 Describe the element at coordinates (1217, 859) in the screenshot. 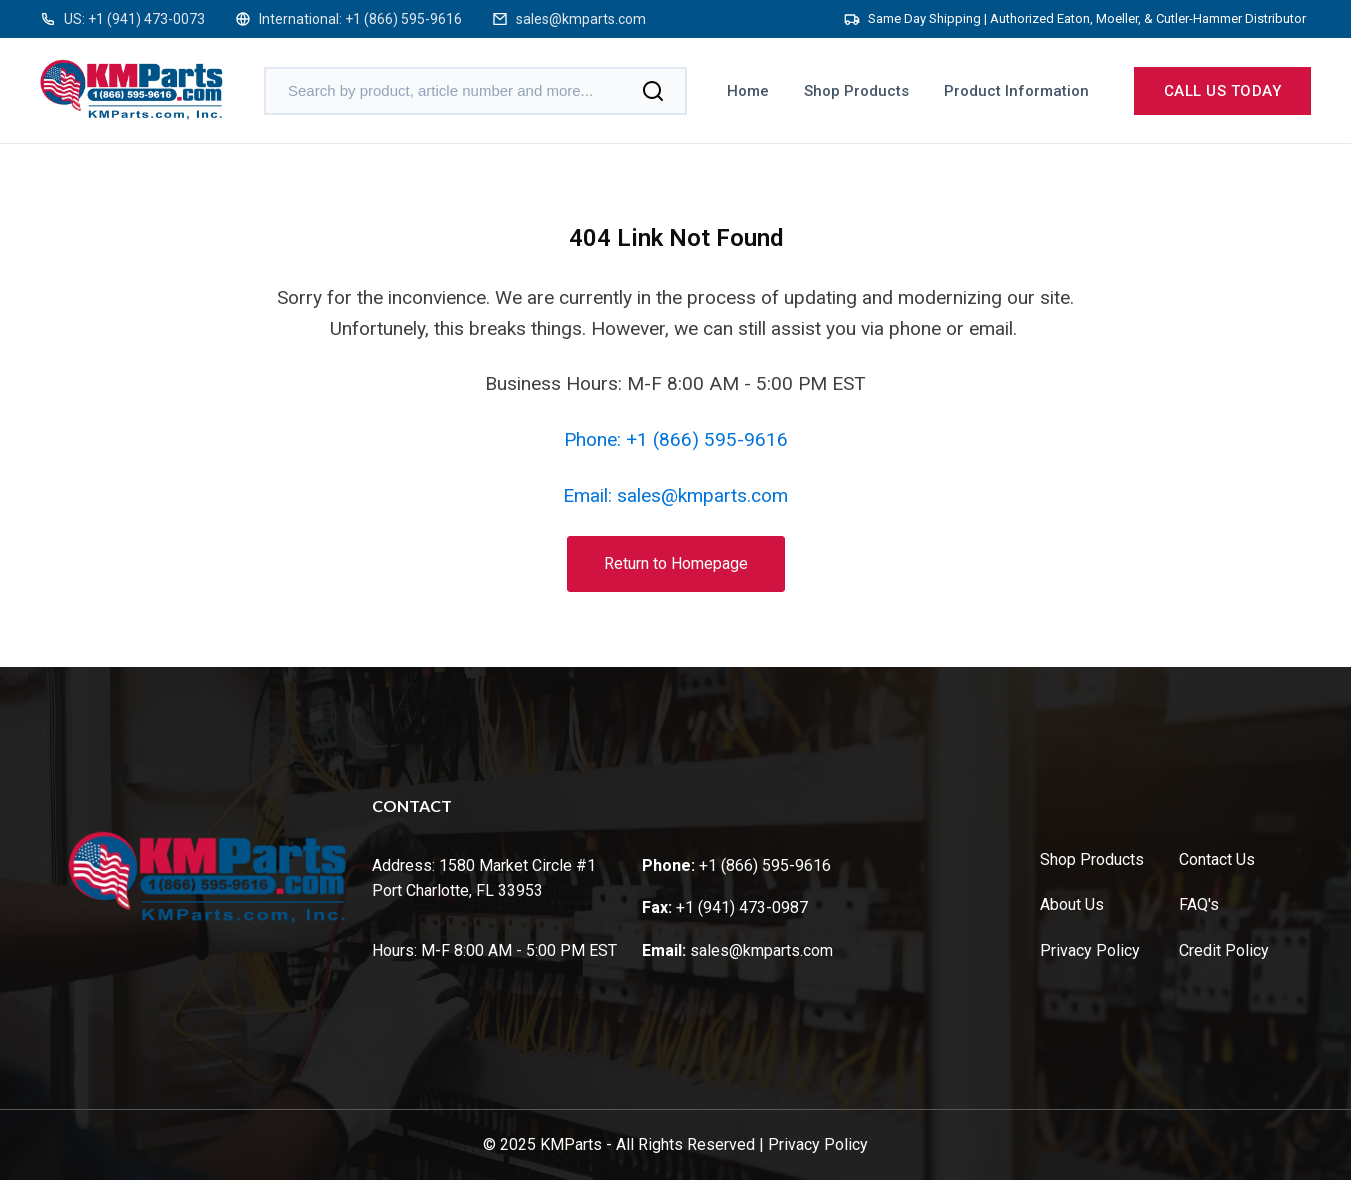

I see `Contact Us` at that location.